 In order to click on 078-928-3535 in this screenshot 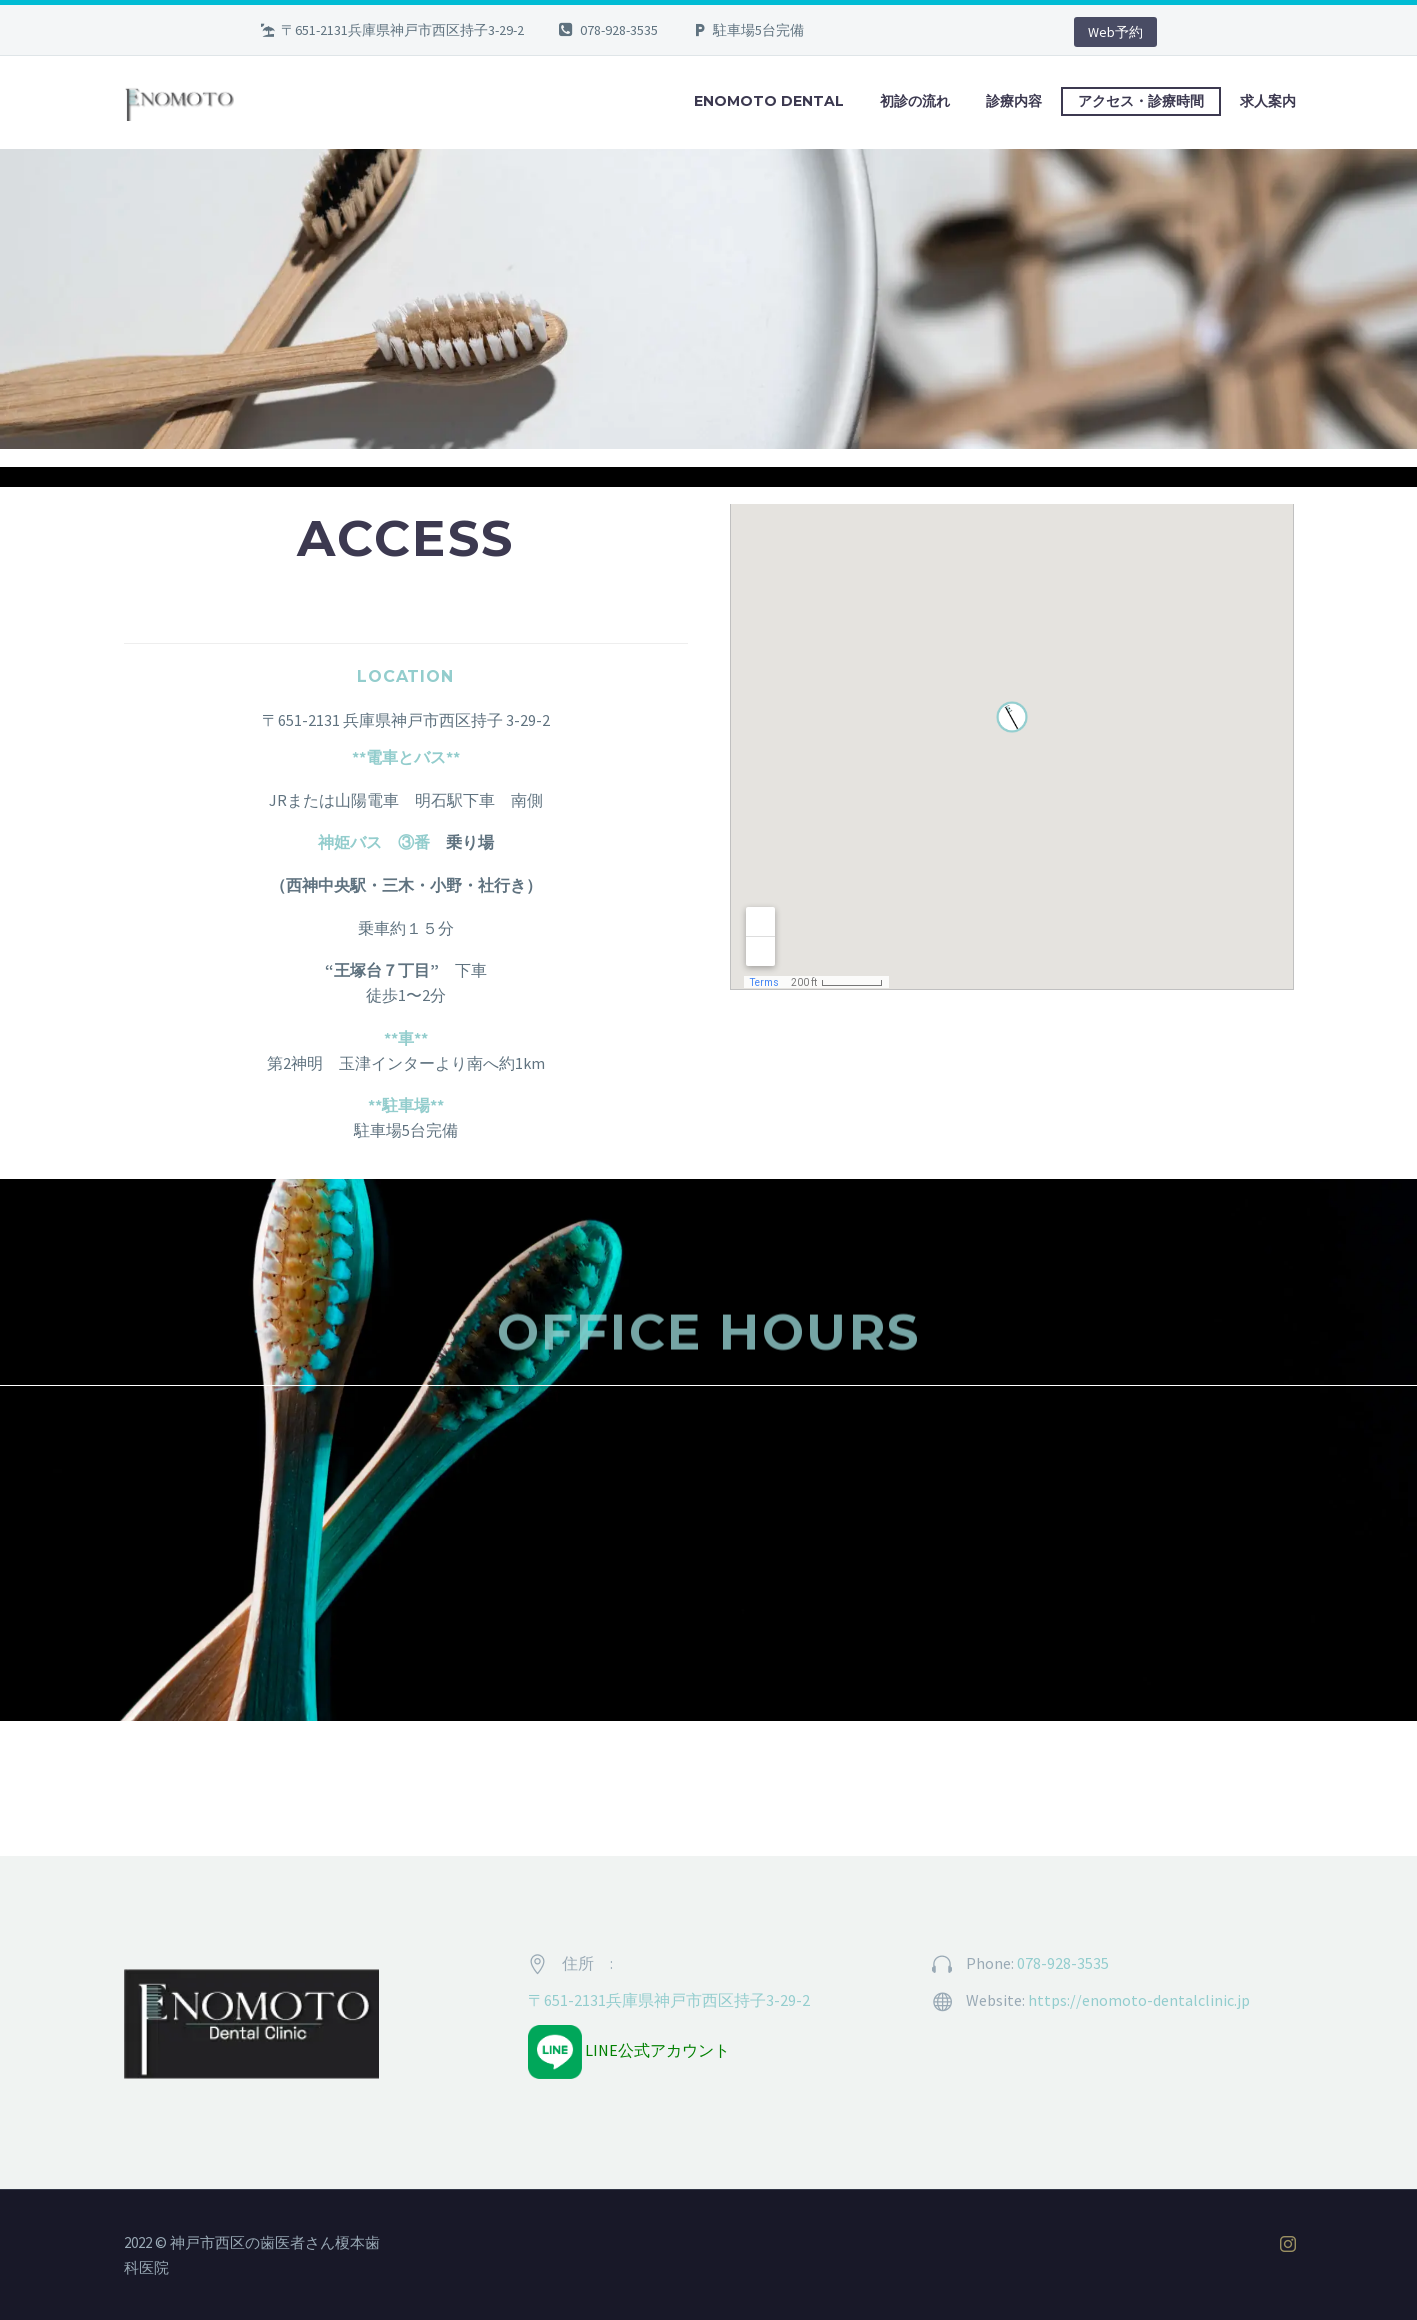, I will do `click(619, 30)`.